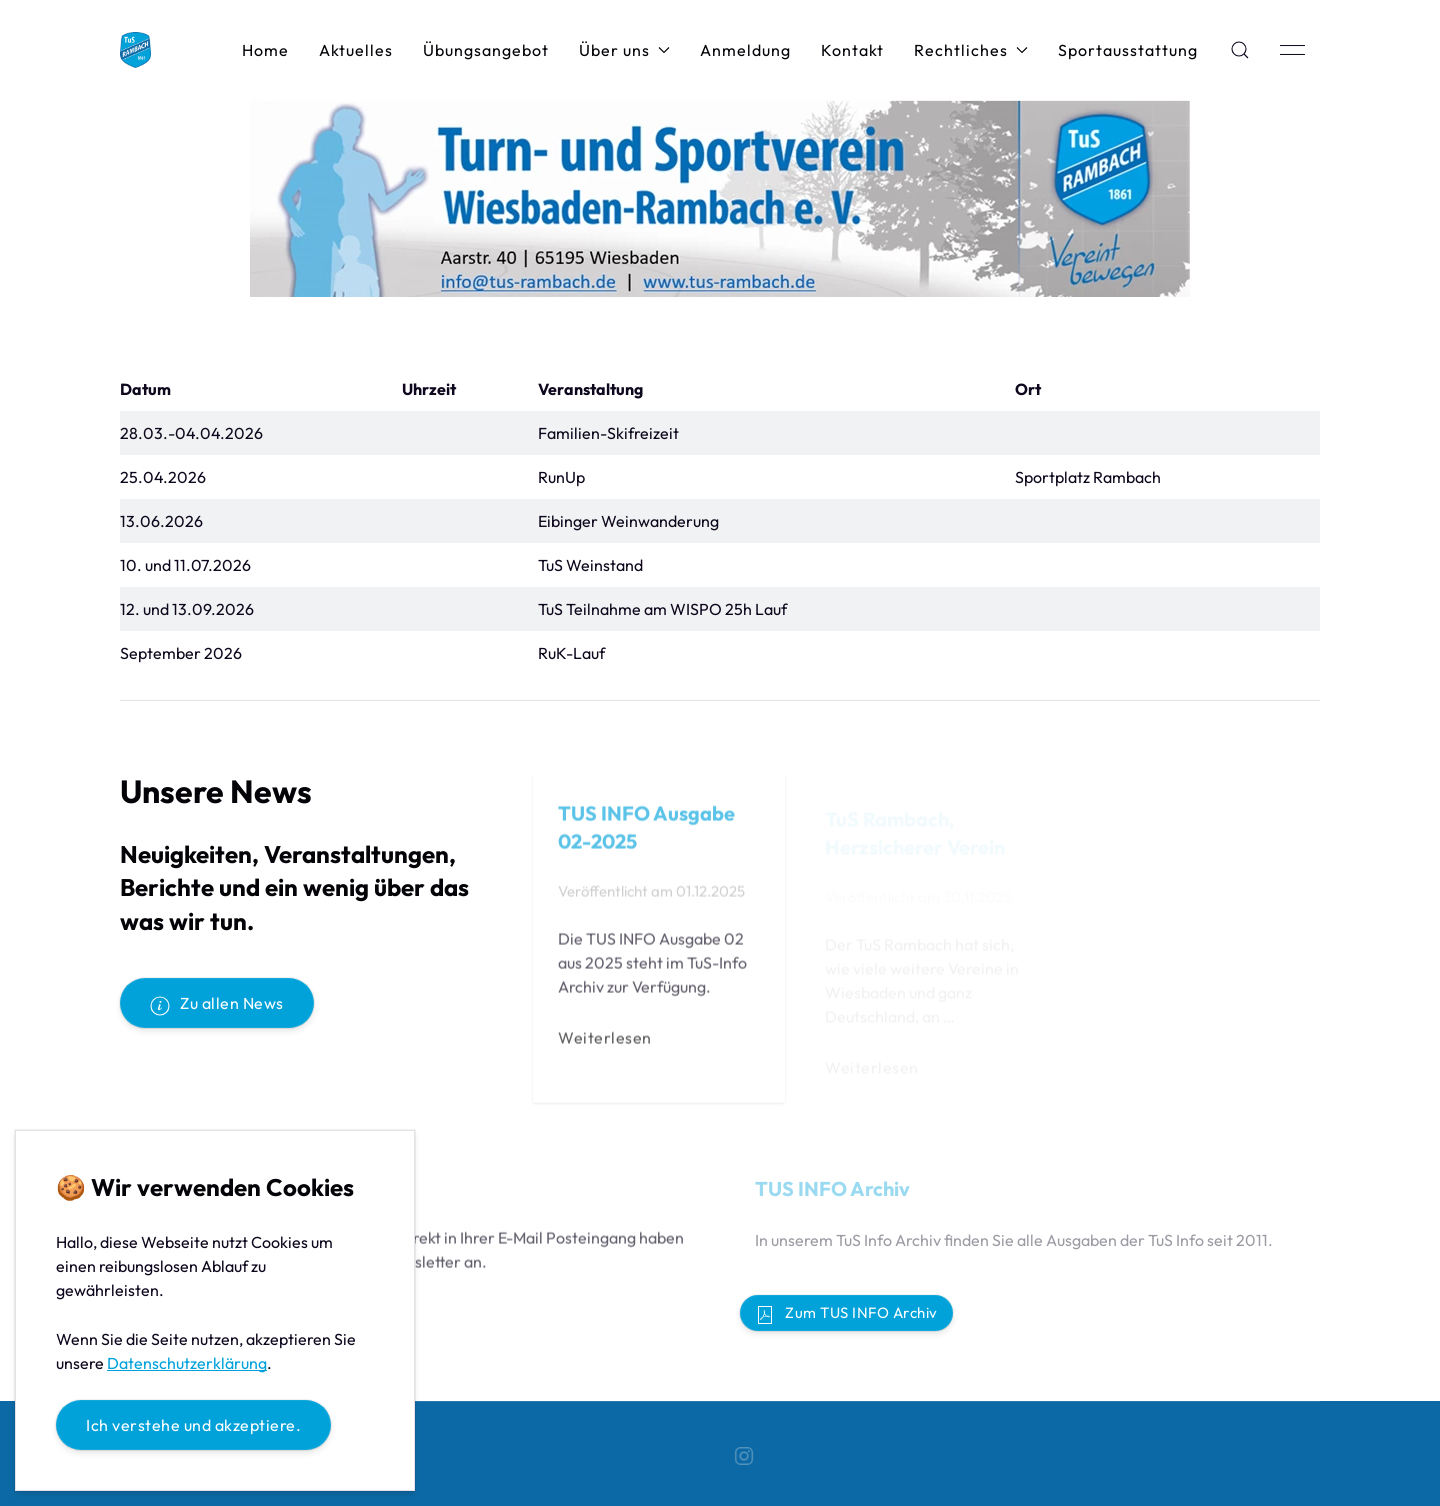 Image resolution: width=1440 pixels, height=1506 pixels. I want to click on Aktuelles, so click(356, 50).